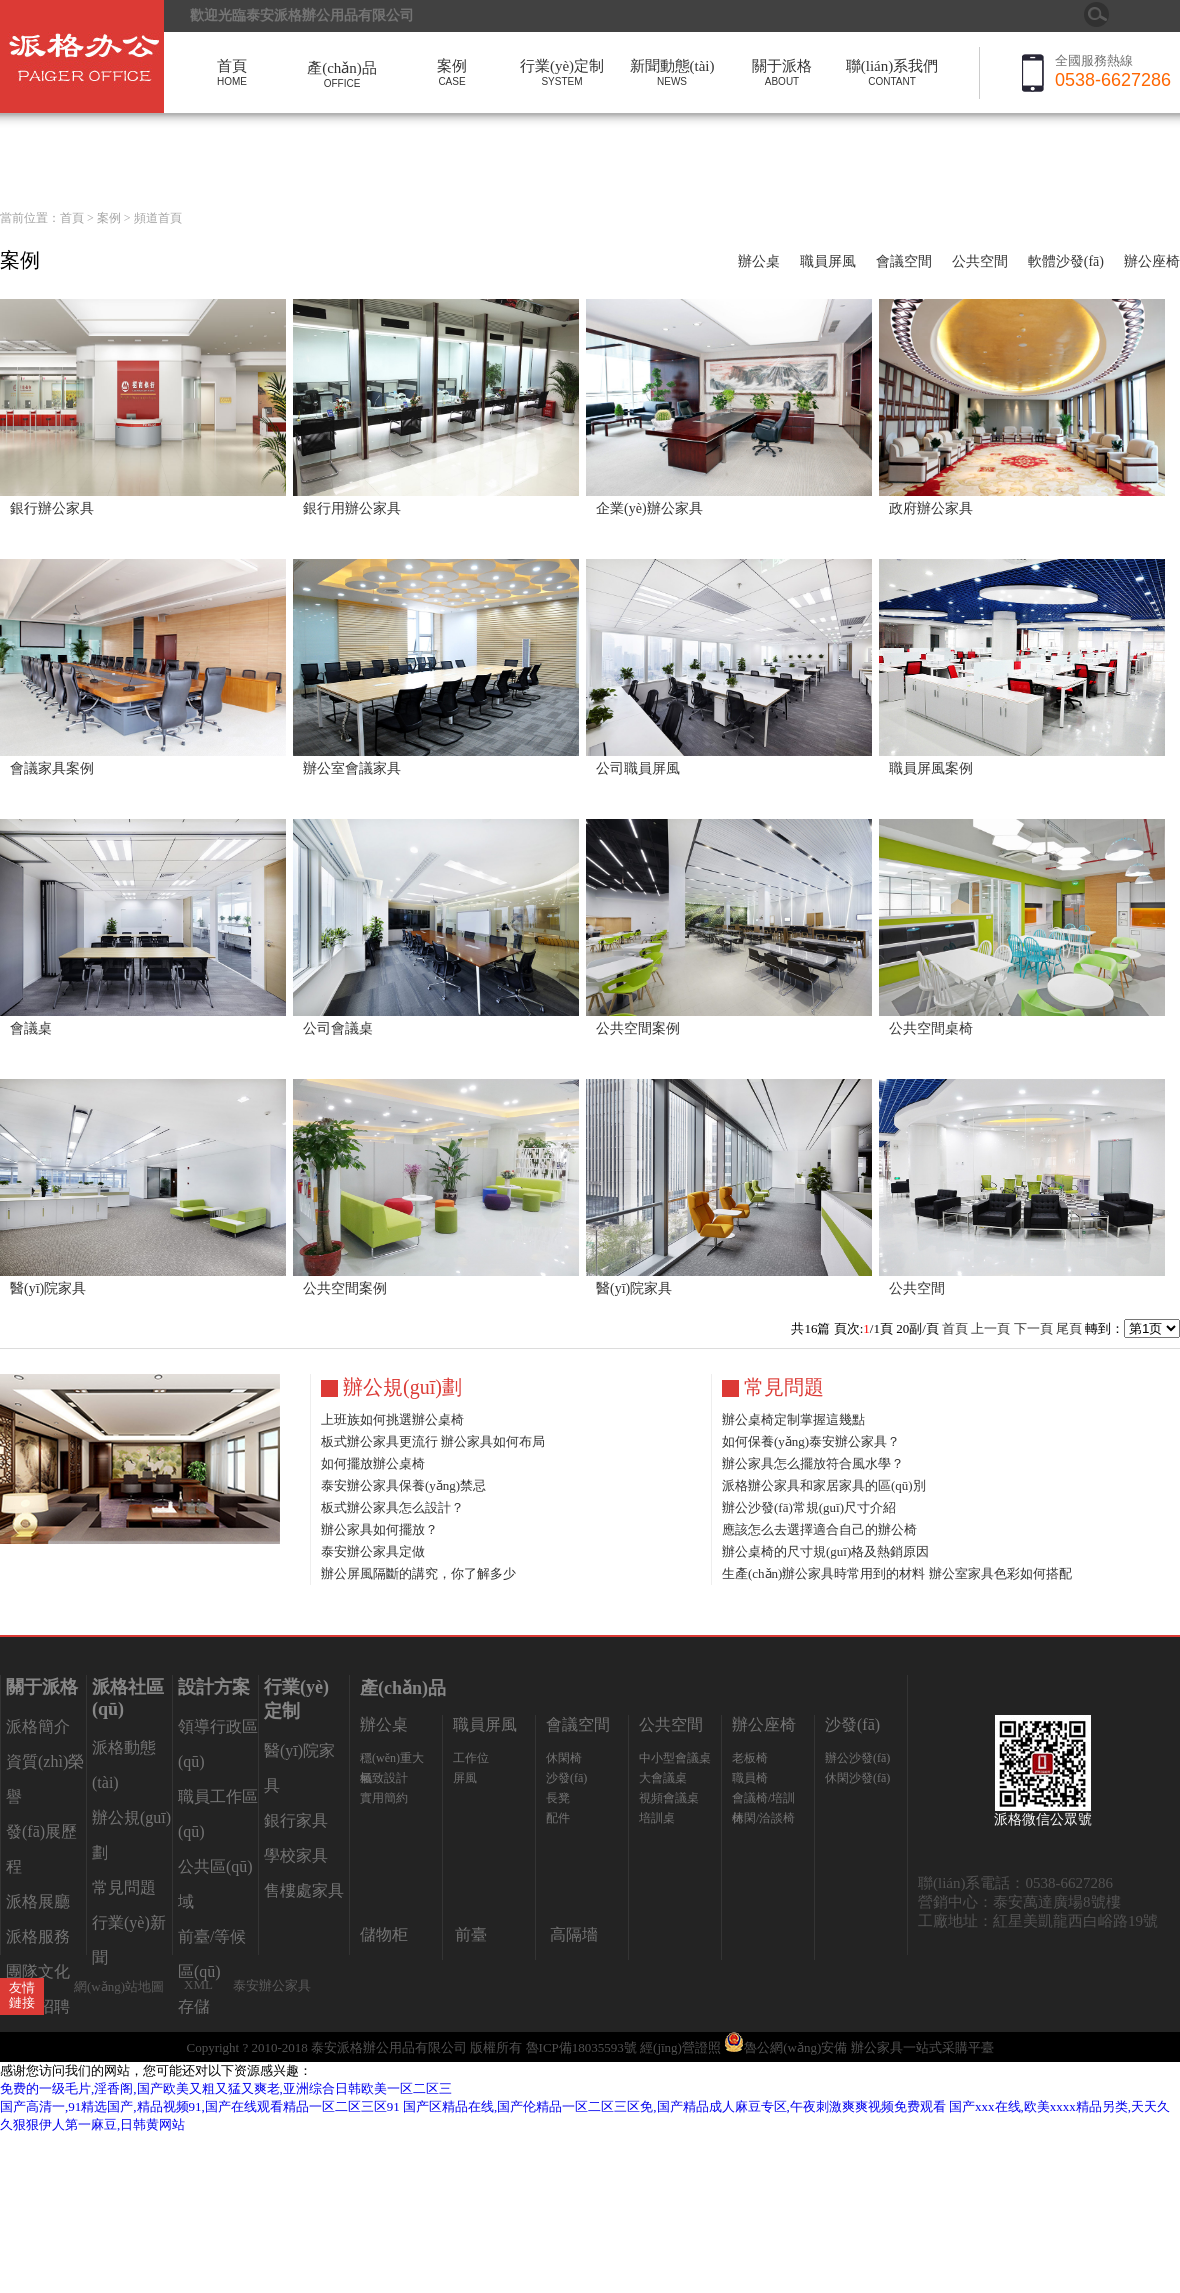 Image resolution: width=1180 pixels, height=2293 pixels. I want to click on 視頻會議桌, so click(669, 1798).